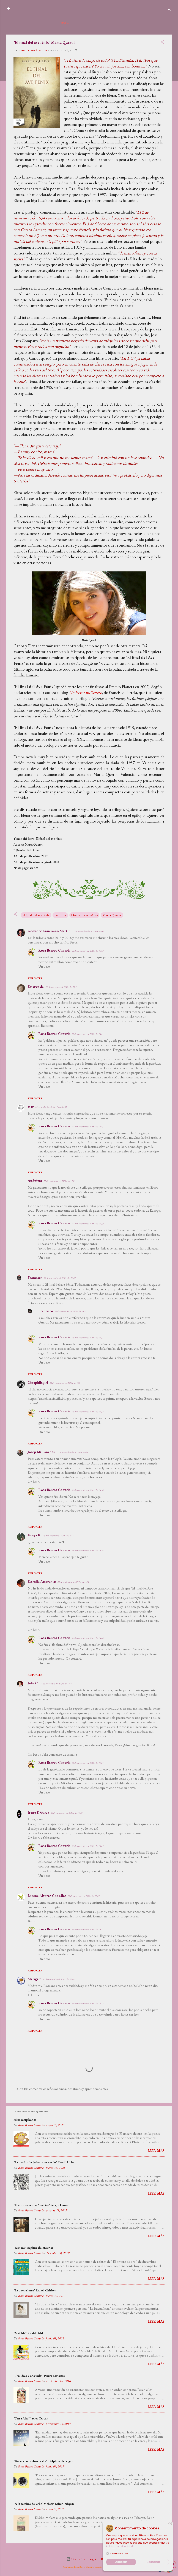 The height and width of the screenshot is (2576, 178). What do you see at coordinates (36, 993) in the screenshot?
I see `Emerencia` at bounding box center [36, 993].